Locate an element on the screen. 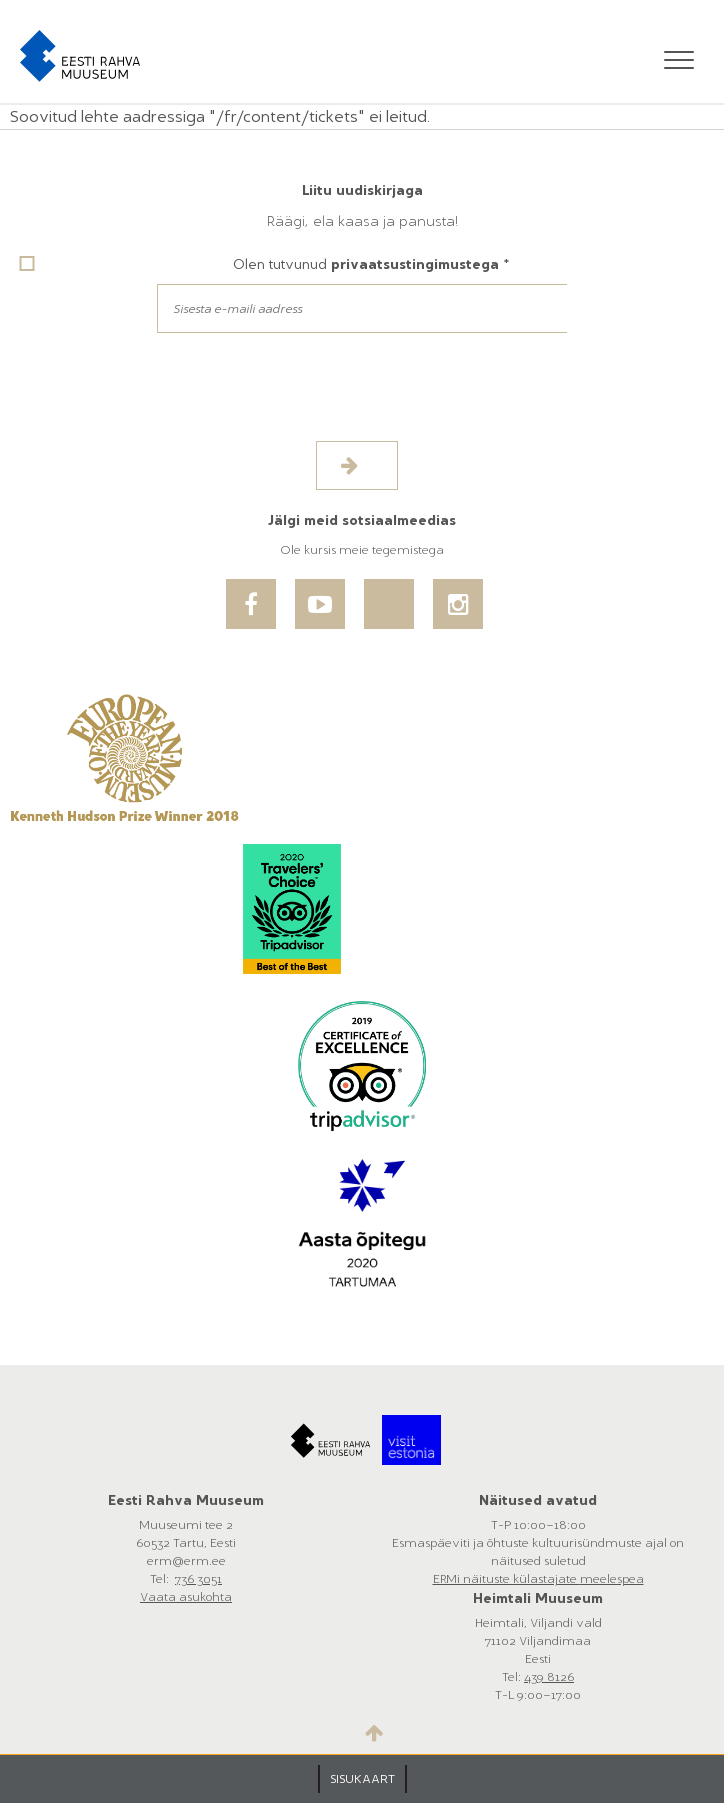  439 8126 is located at coordinates (549, 1677).